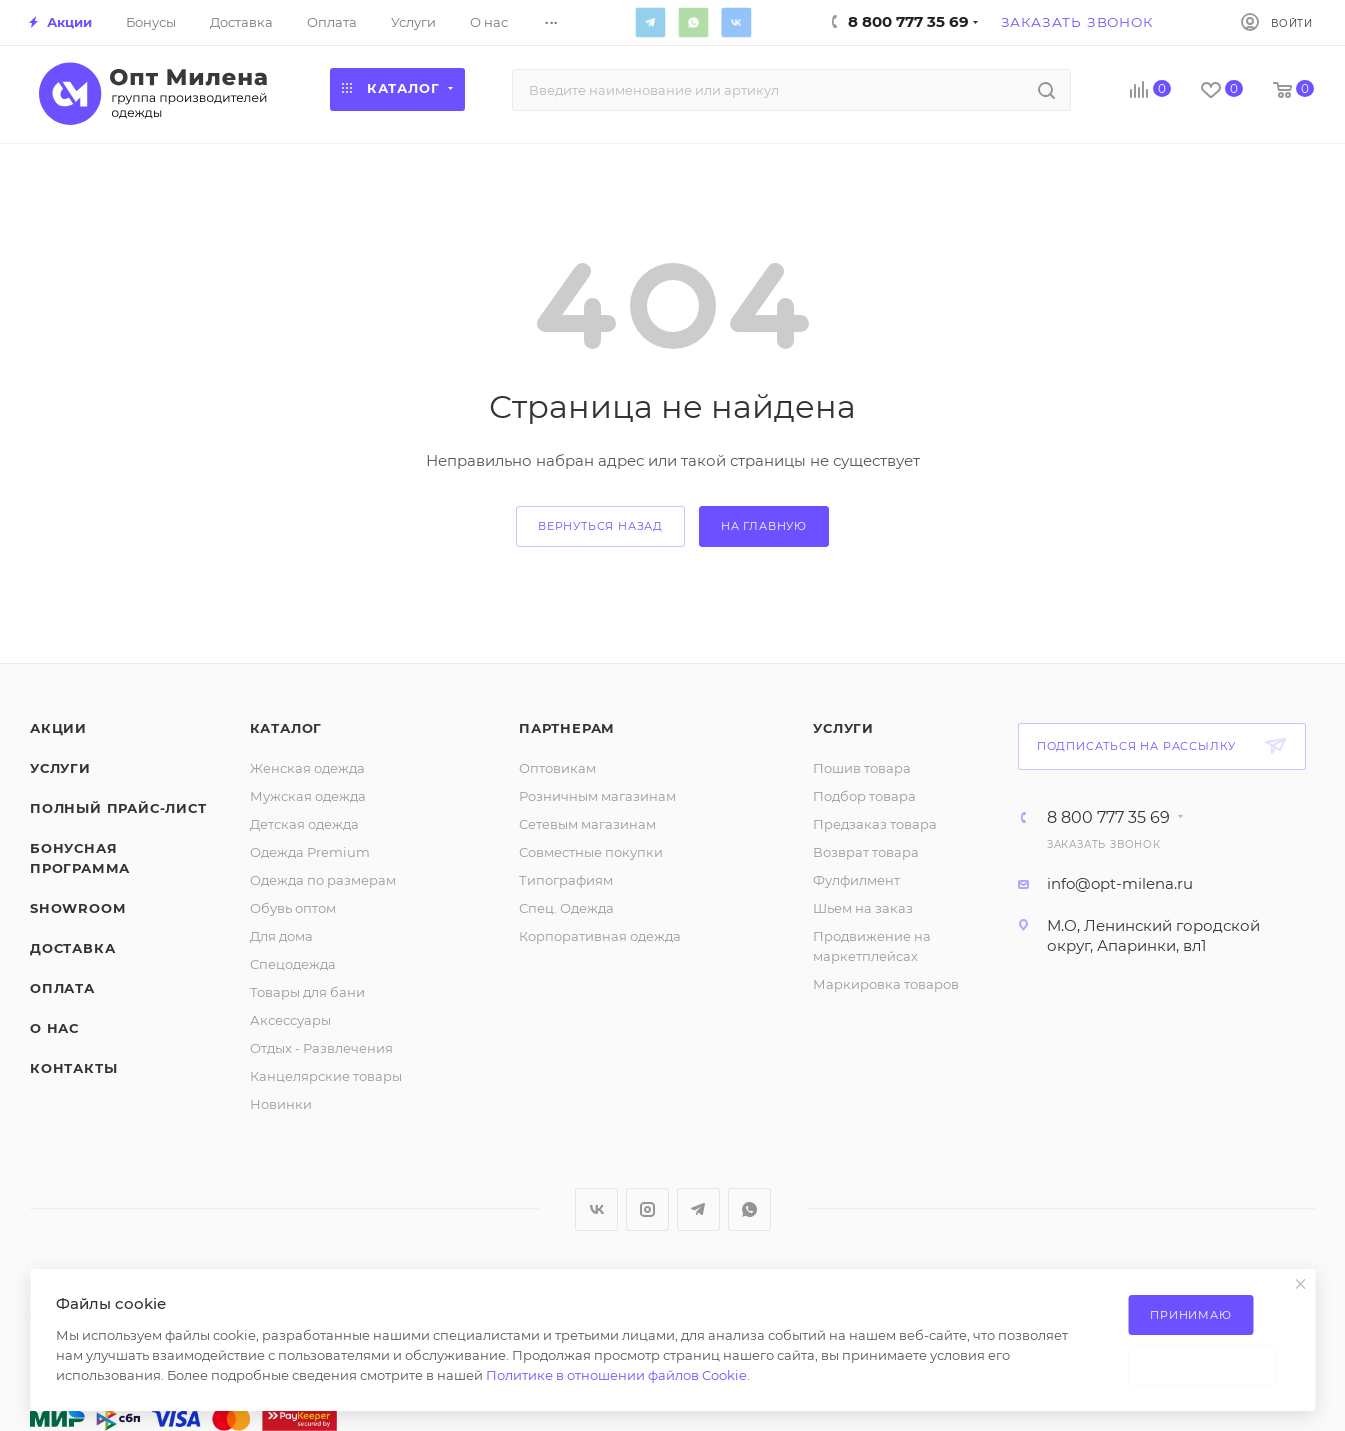 The height and width of the screenshot is (1431, 1345). Describe the element at coordinates (651, 22) in the screenshot. I see `Telegram` at that location.